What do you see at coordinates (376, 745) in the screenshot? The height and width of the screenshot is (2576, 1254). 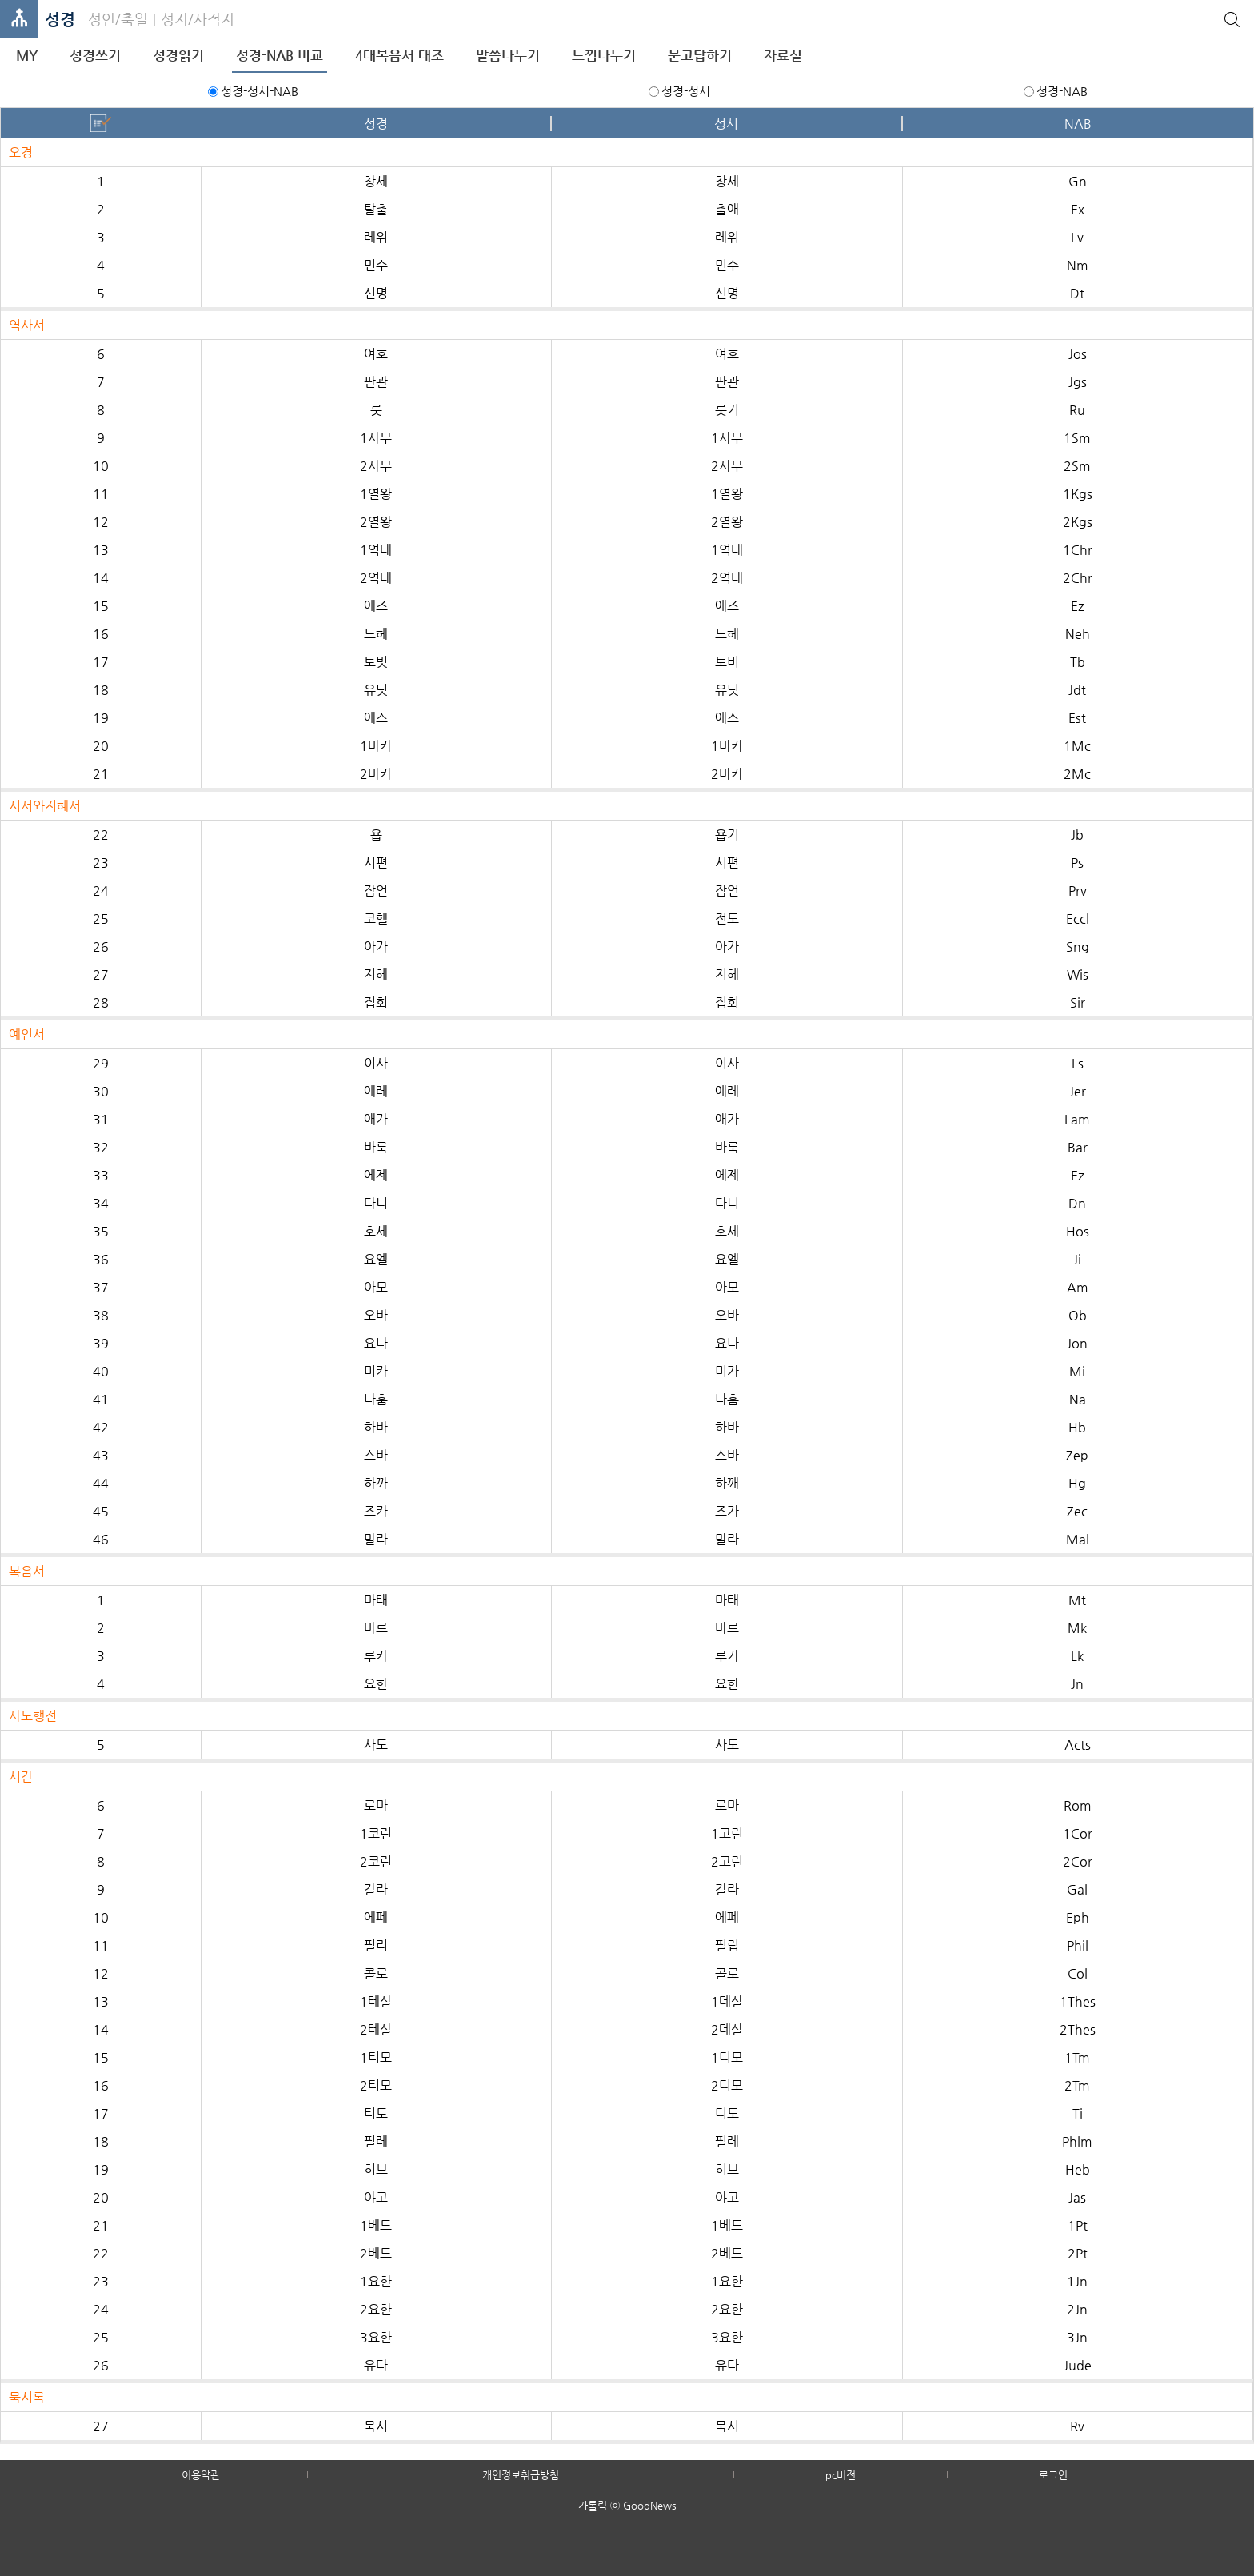 I see `1마카` at bounding box center [376, 745].